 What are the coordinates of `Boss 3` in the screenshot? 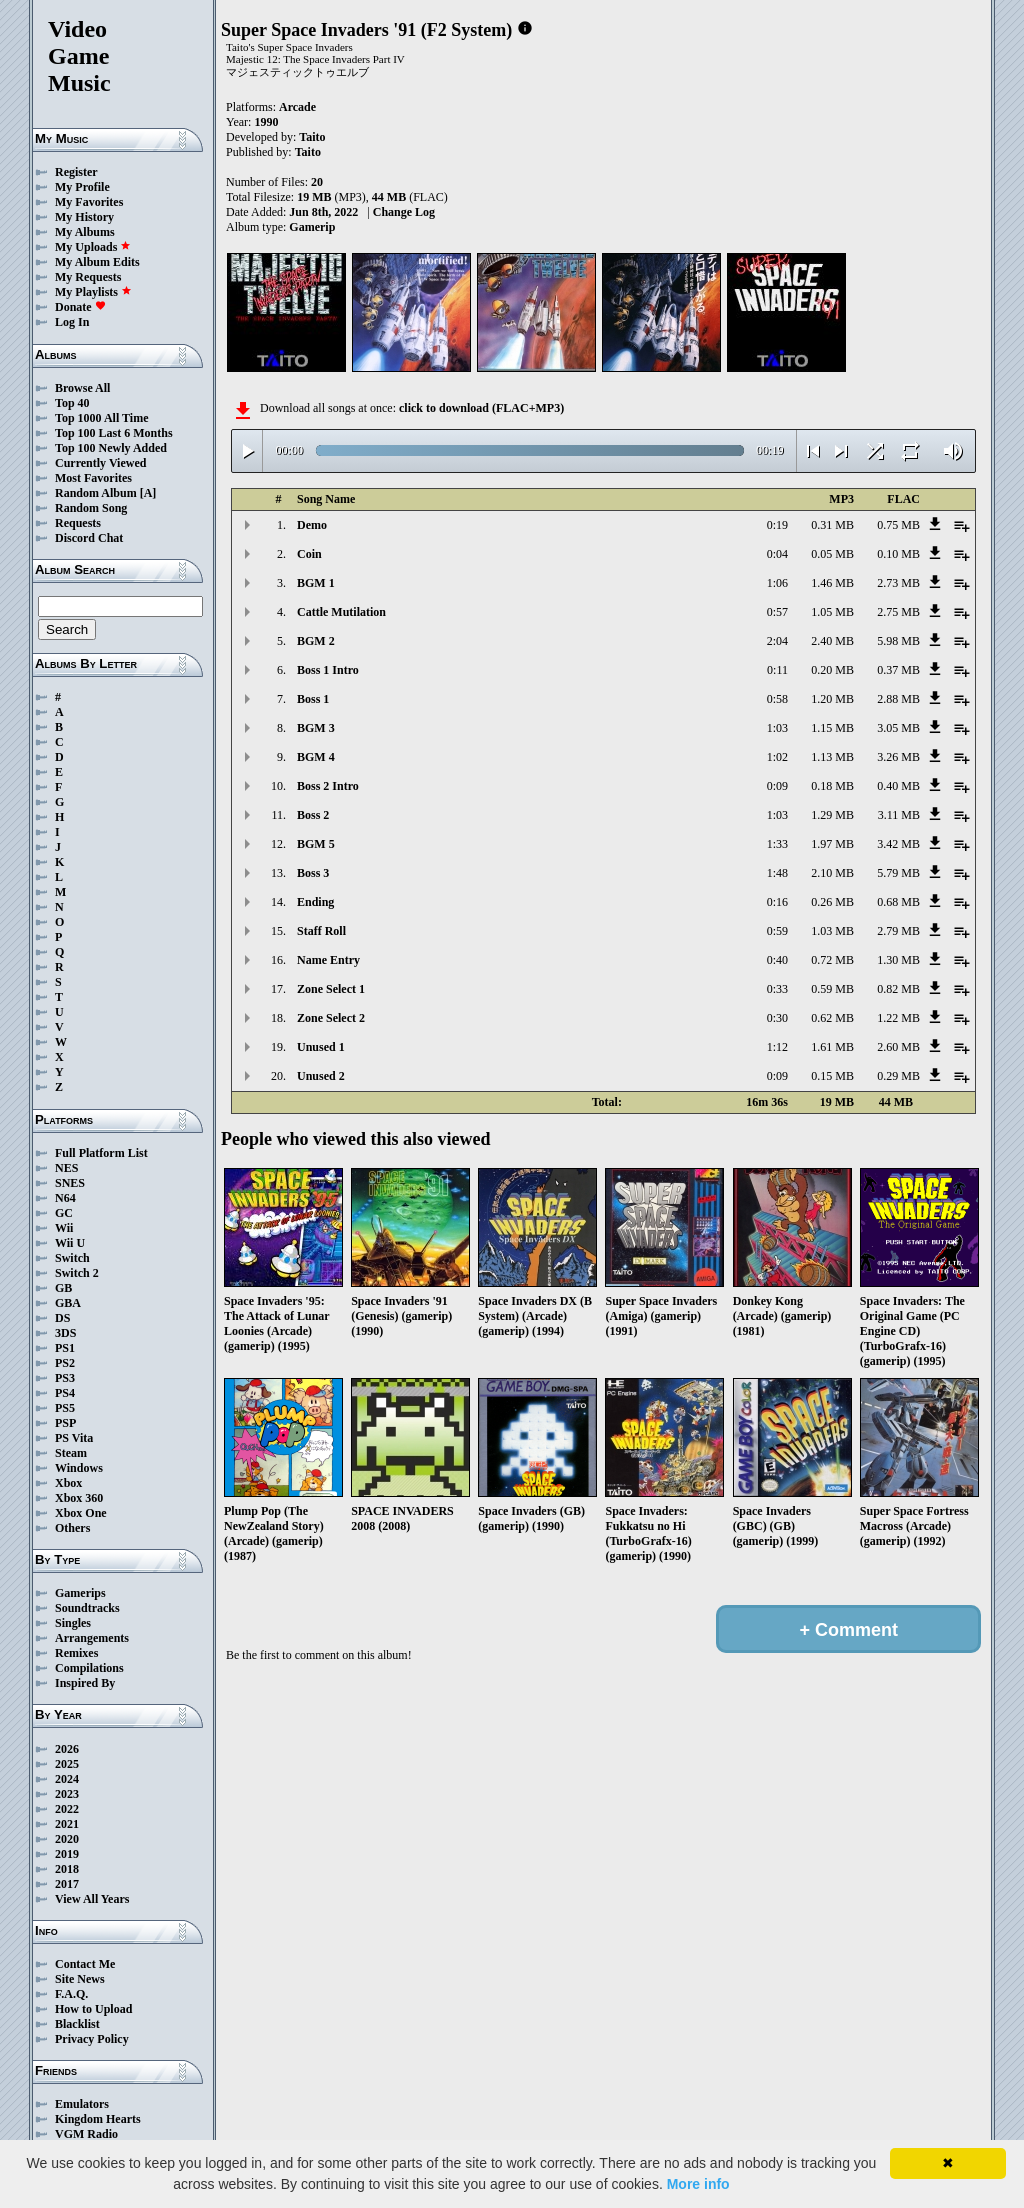 It's located at (313, 873).